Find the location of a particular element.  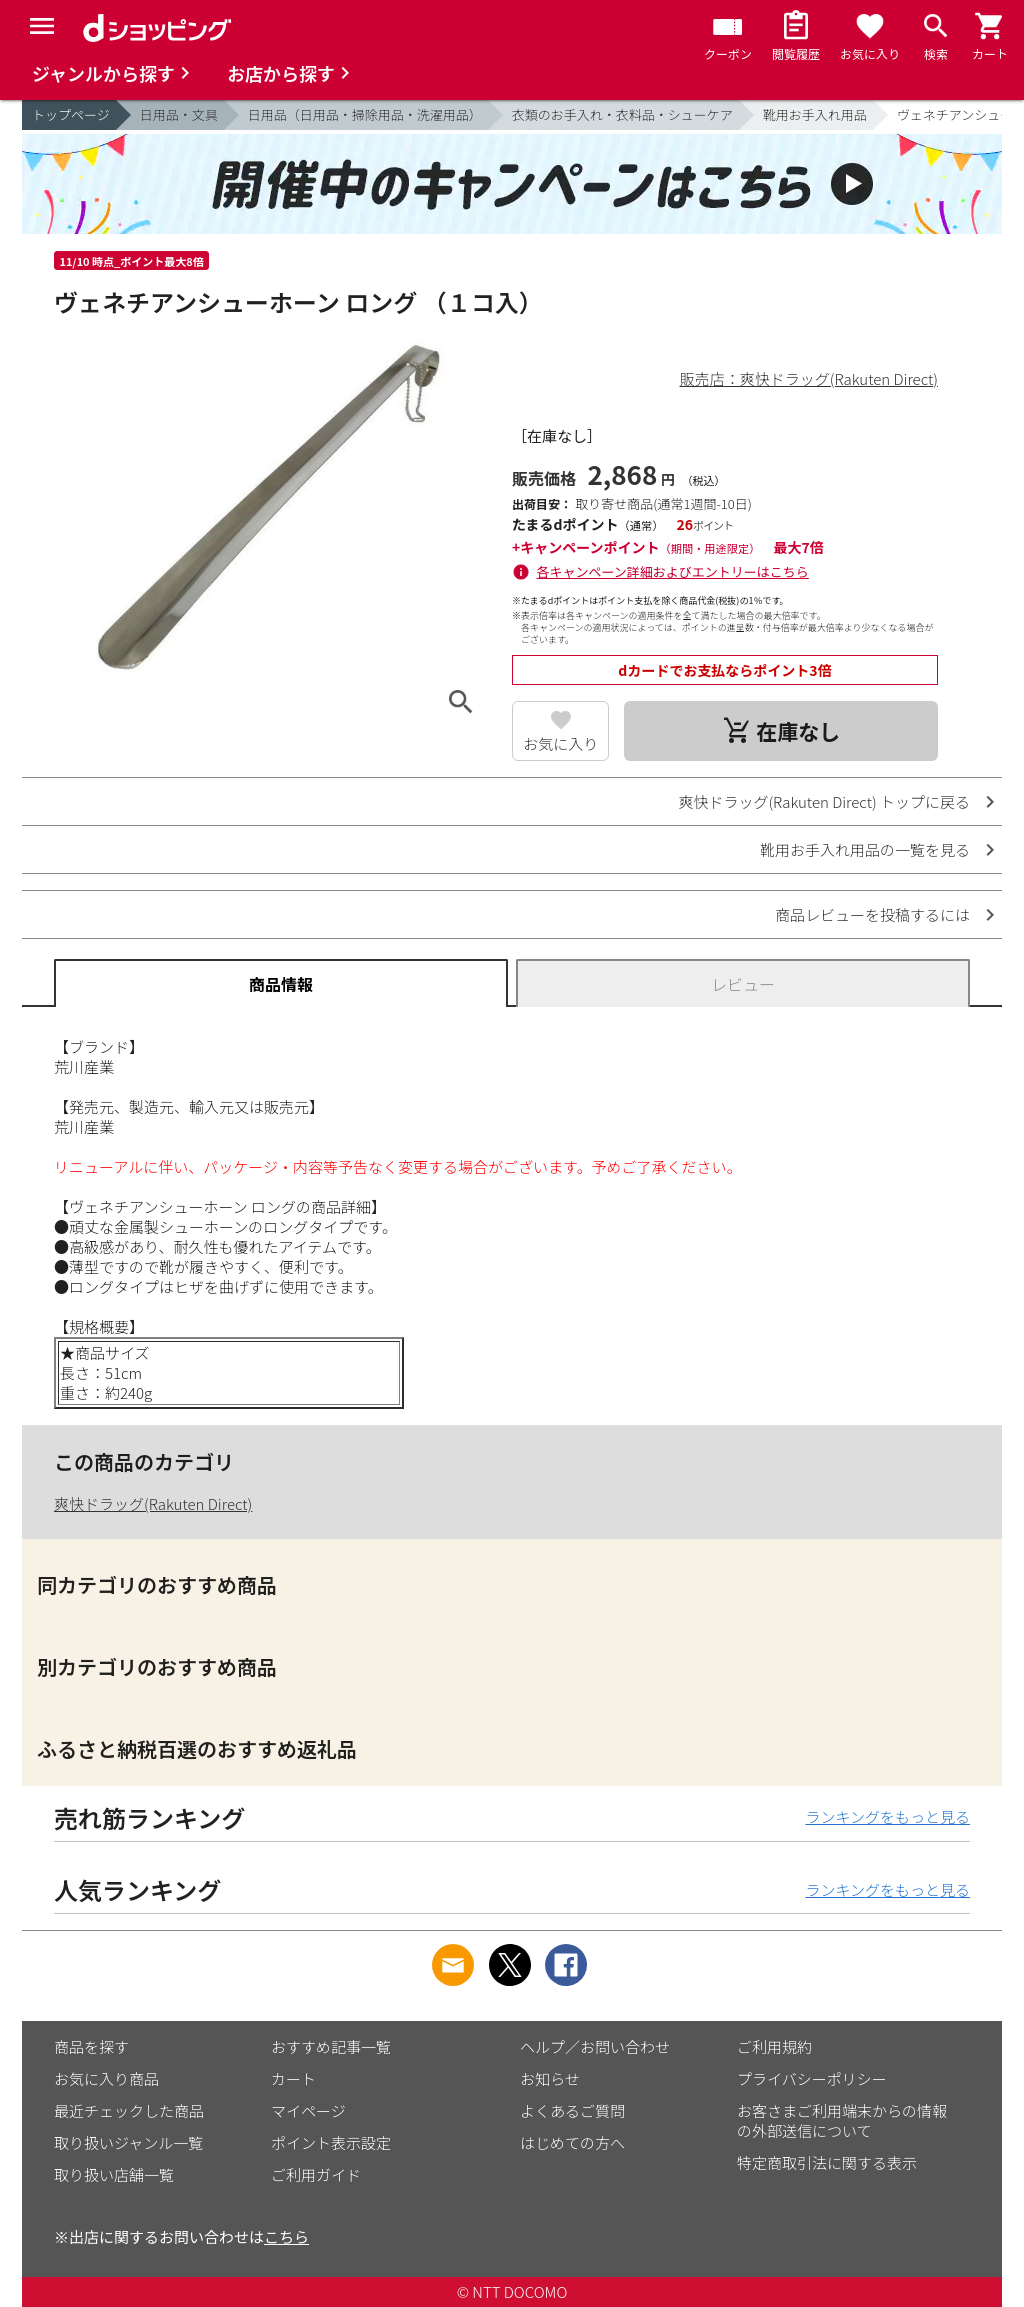

お気に入り is located at coordinates (560, 743).